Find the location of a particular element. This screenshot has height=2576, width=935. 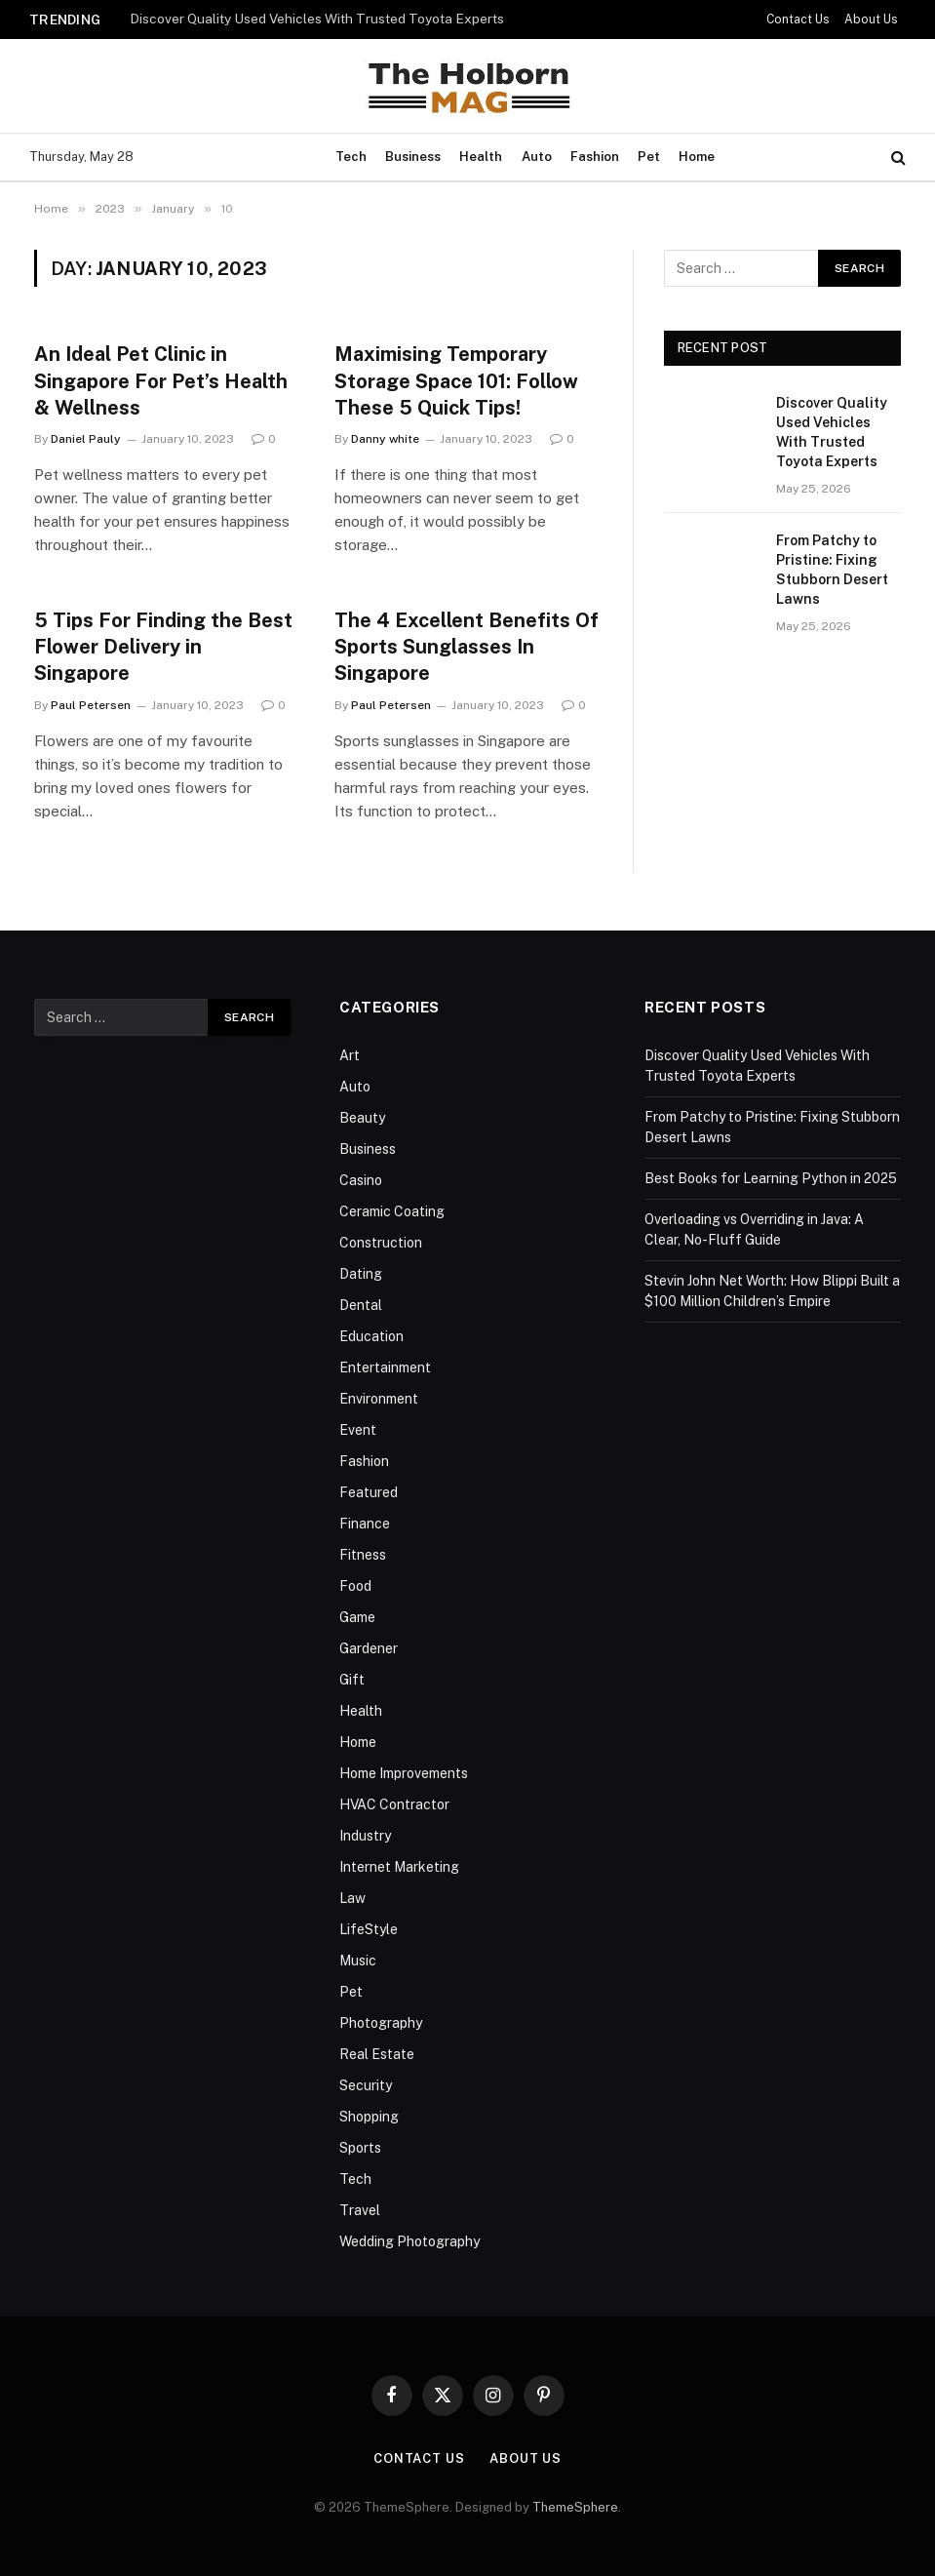

Construction is located at coordinates (380, 1242).